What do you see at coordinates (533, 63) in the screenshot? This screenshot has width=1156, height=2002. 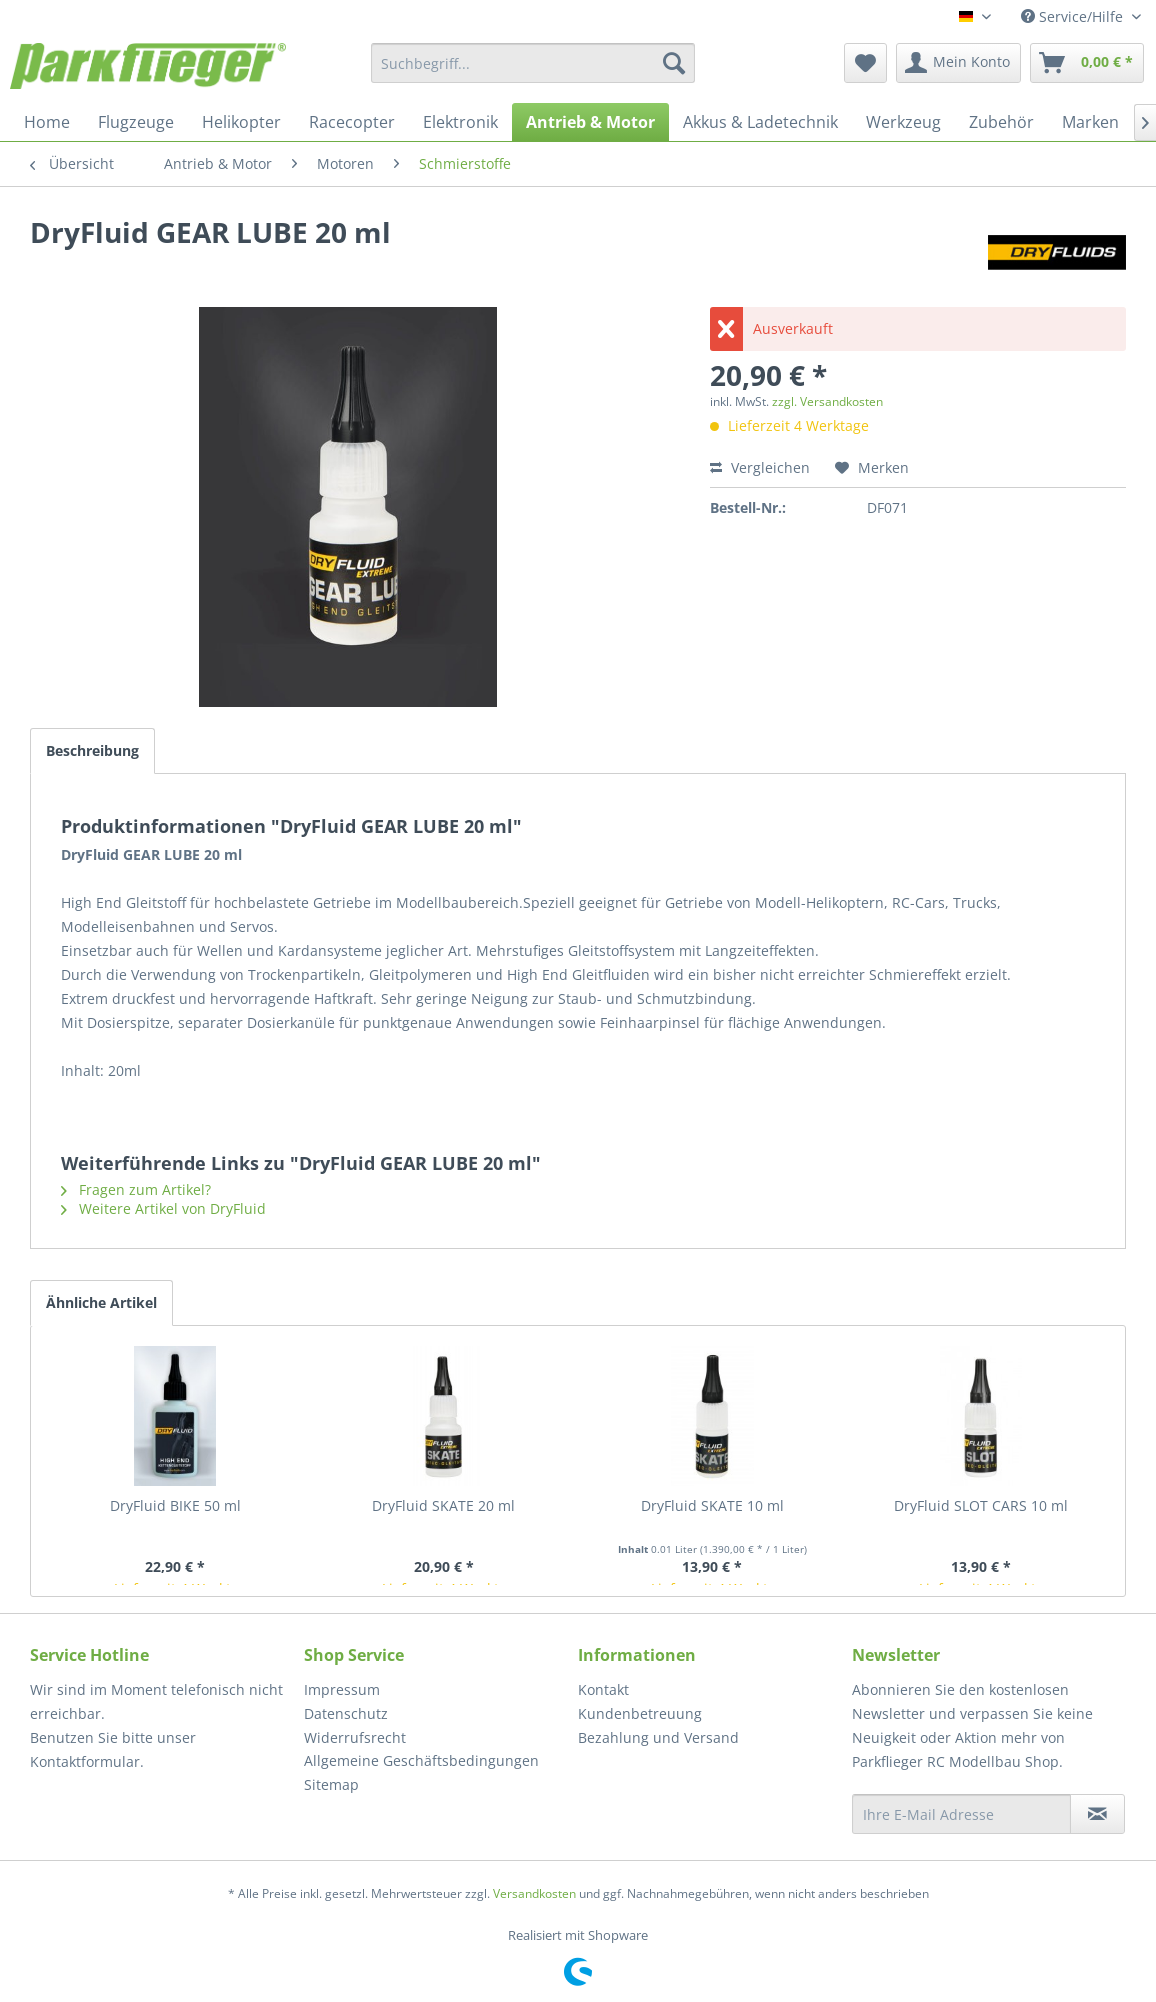 I see `[menuitem]` at bounding box center [533, 63].